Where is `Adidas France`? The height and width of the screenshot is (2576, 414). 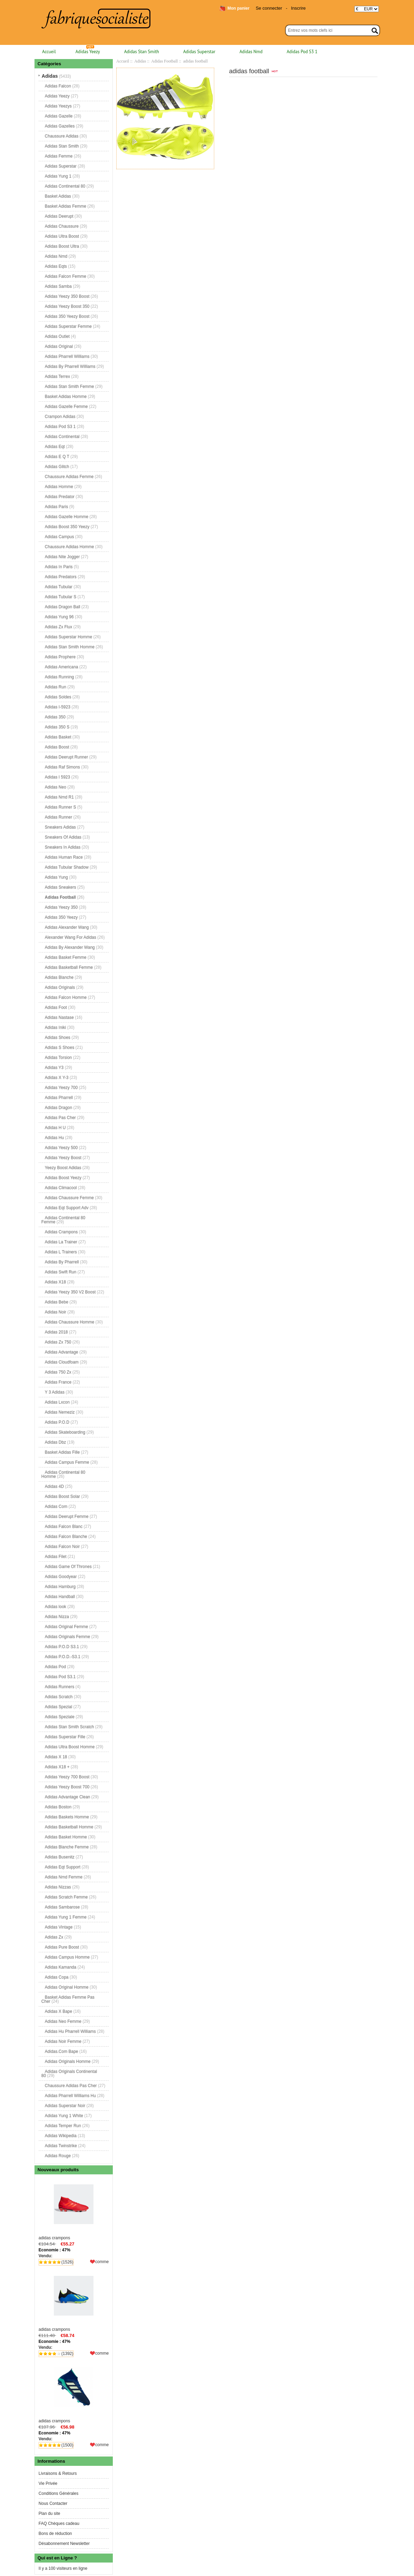
Adidas France is located at coordinates (58, 1382).